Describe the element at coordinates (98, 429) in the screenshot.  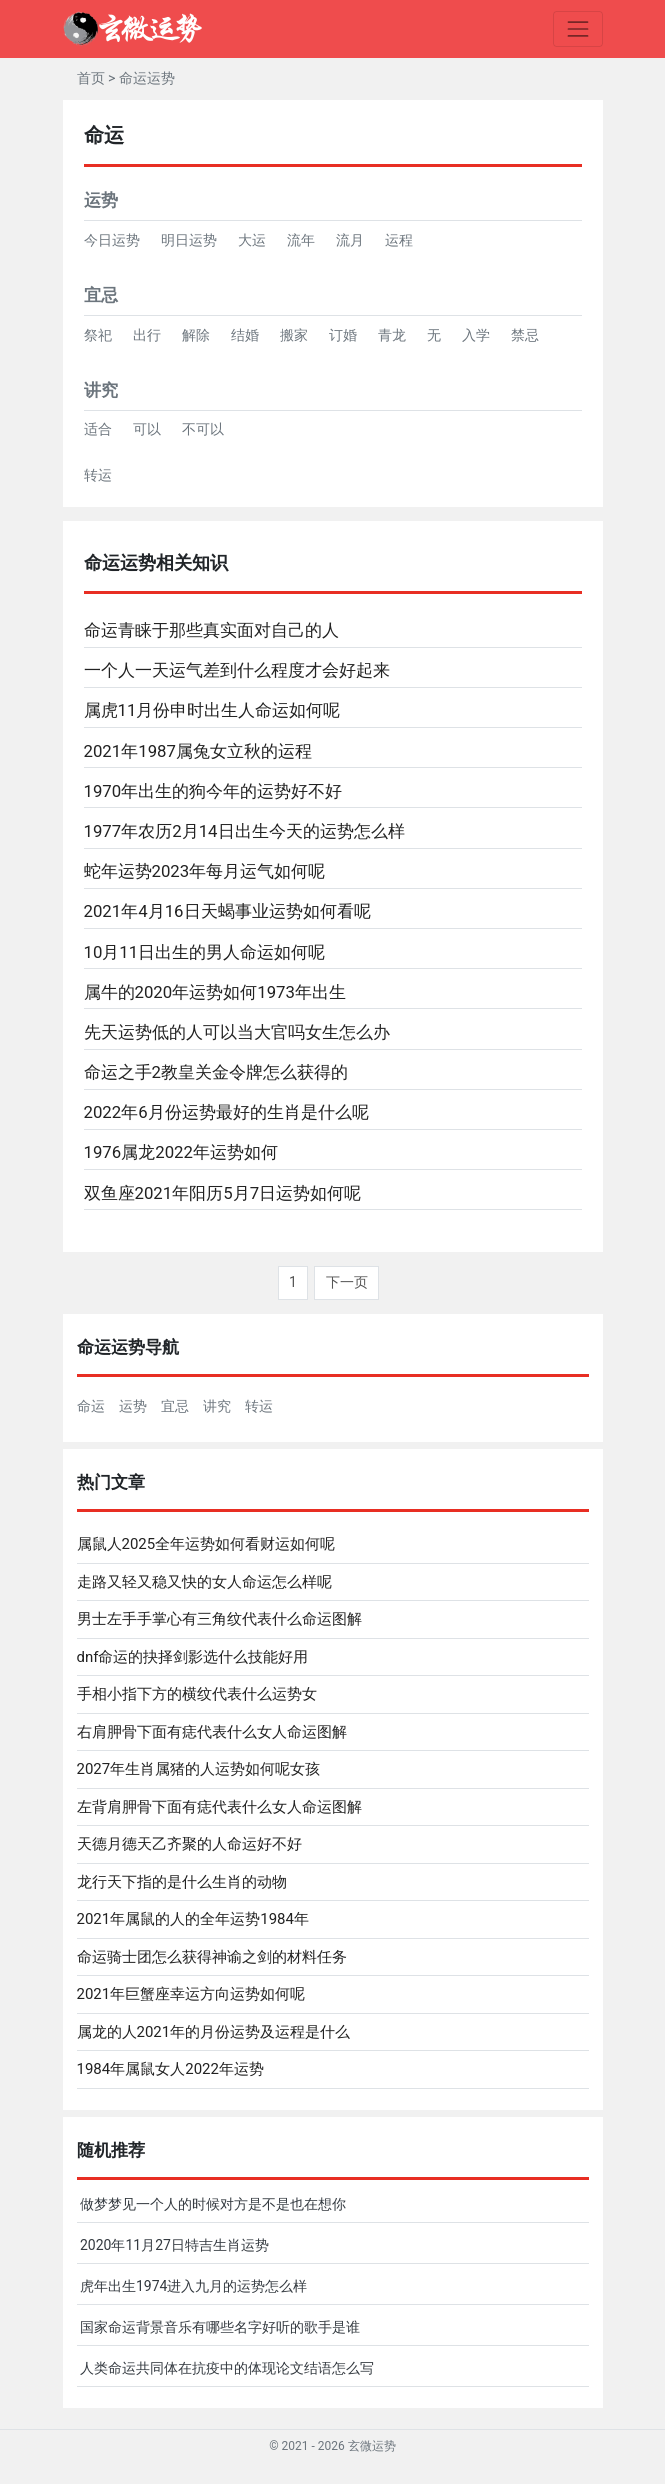
I see `适合` at that location.